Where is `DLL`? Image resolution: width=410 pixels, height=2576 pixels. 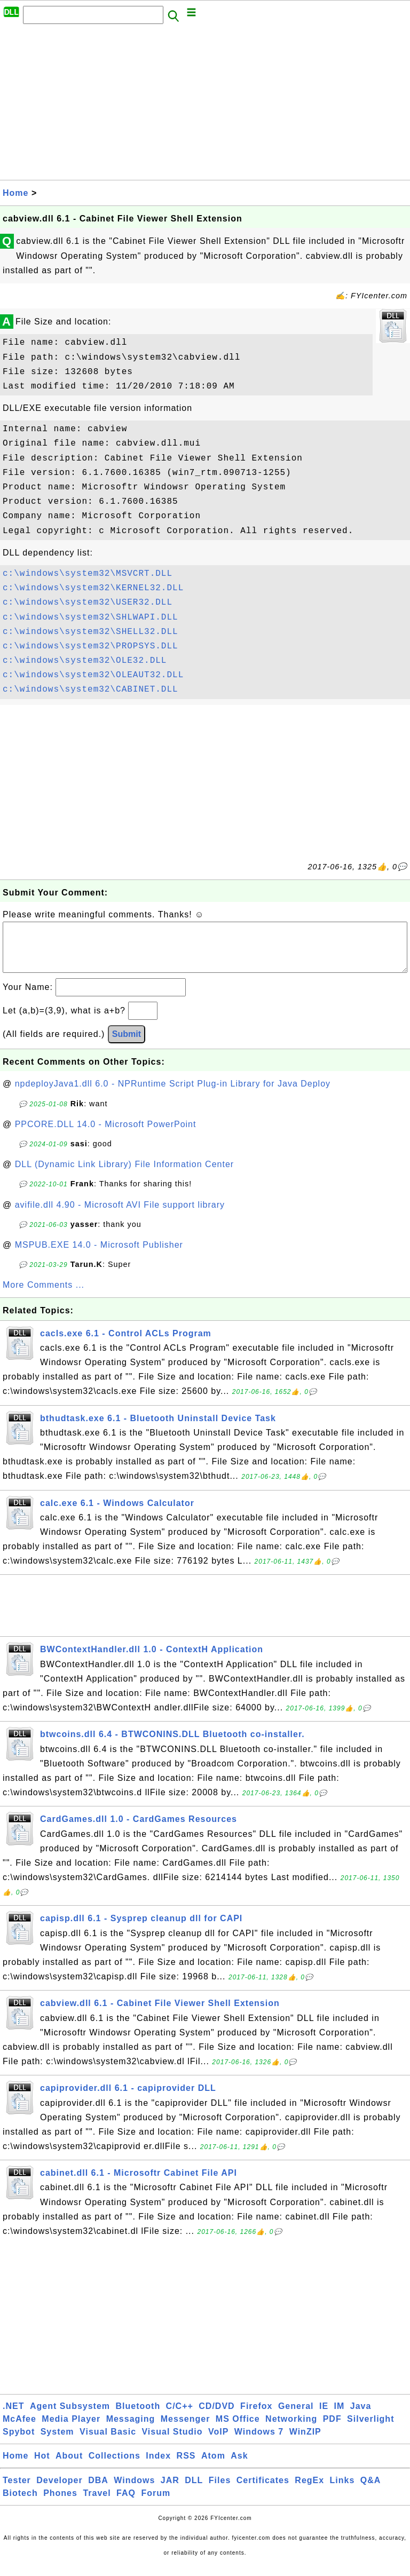
DLL is located at coordinates (194, 2490).